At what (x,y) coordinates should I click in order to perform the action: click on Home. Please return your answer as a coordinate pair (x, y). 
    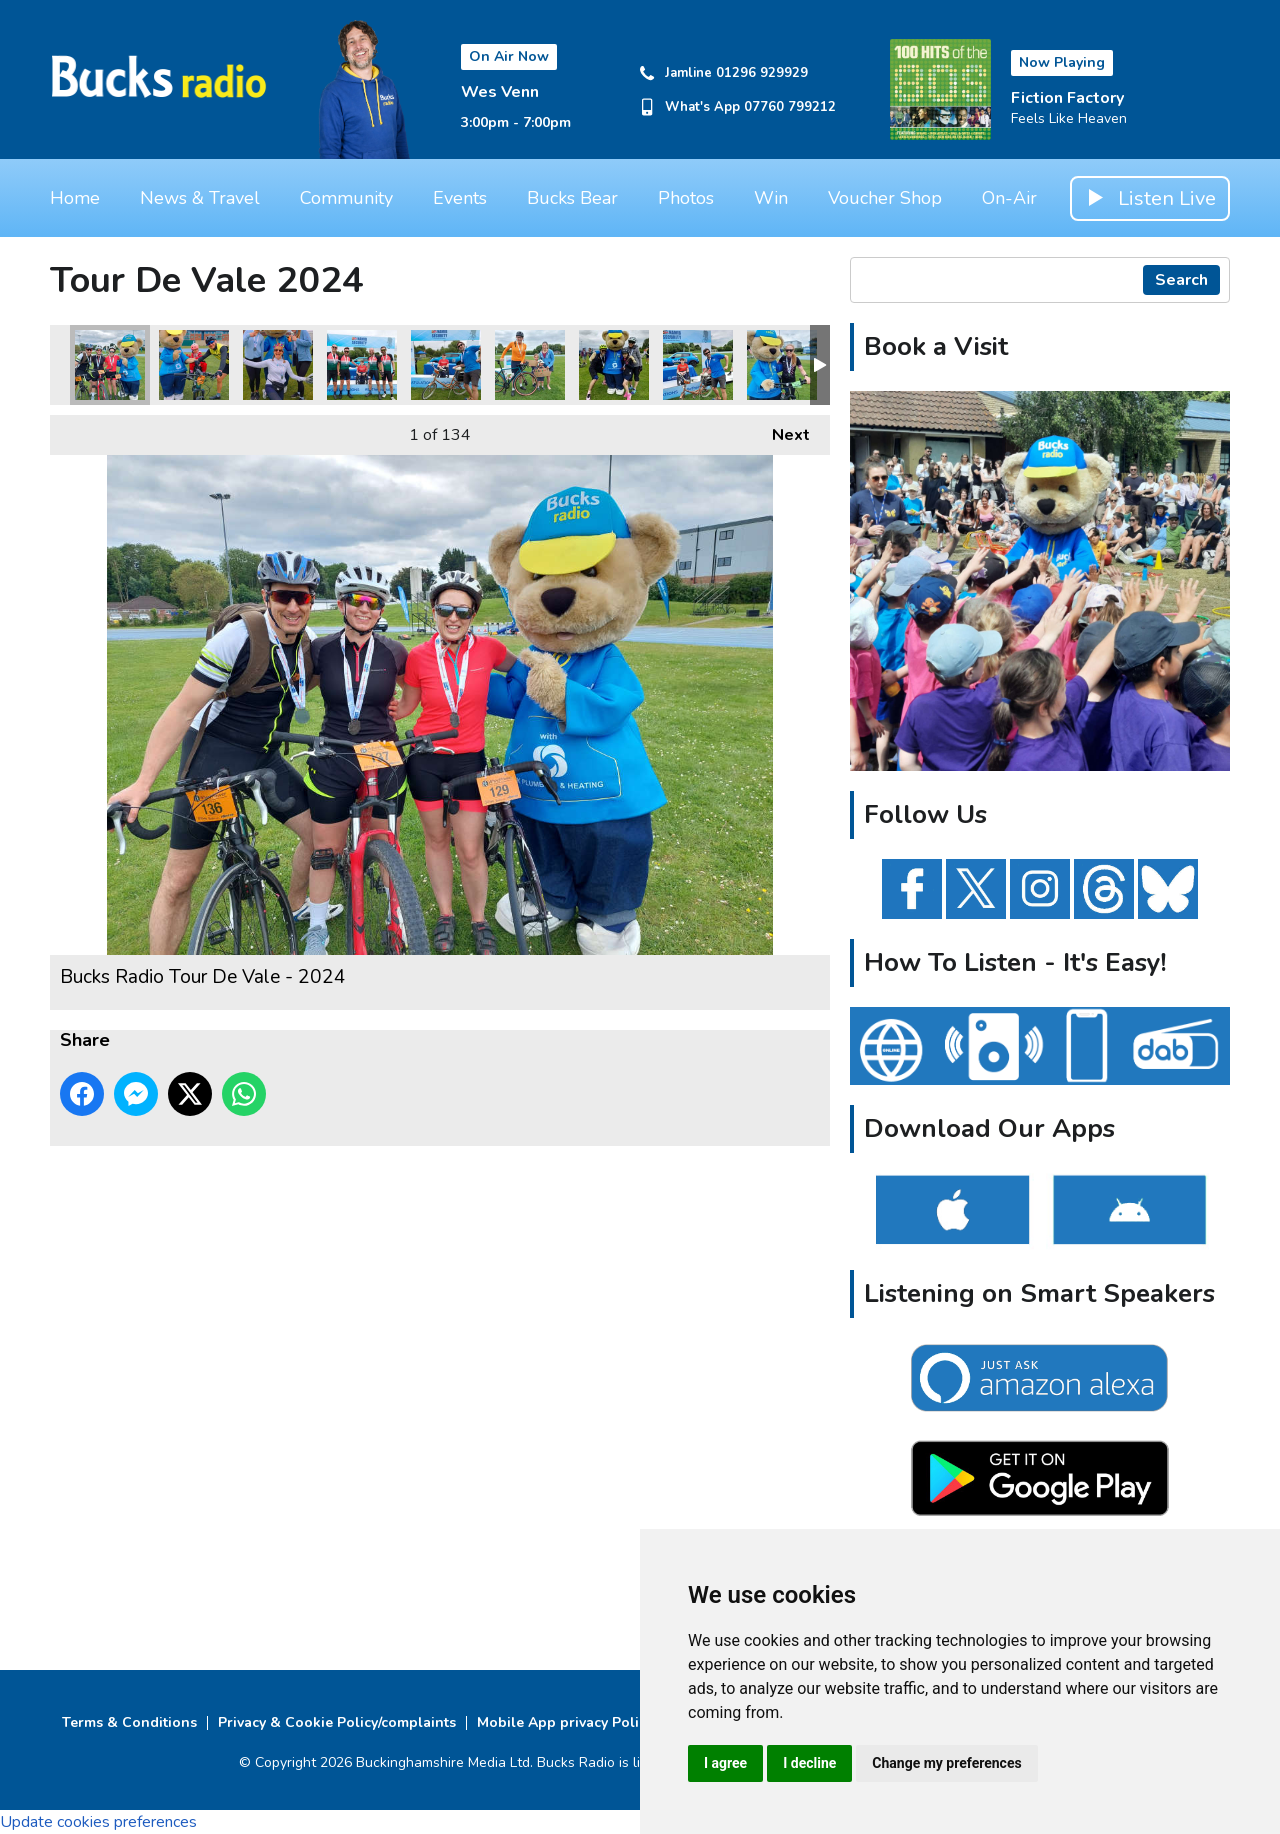
    Looking at the image, I should click on (75, 198).